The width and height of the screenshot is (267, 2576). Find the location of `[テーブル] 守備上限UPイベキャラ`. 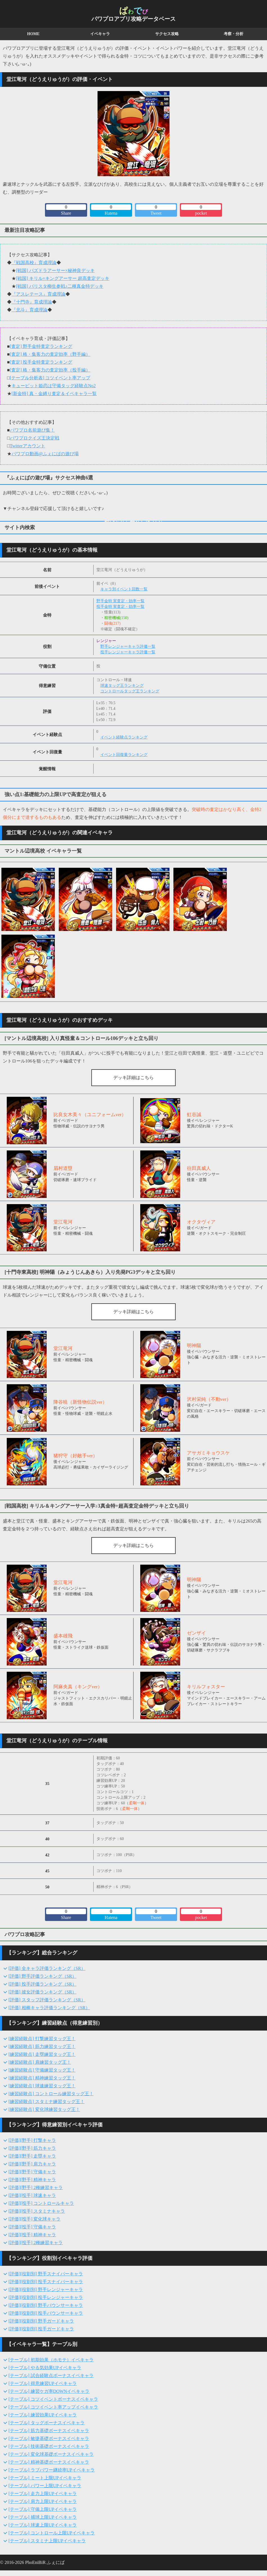

[テーブル] 守備上限UPイベキャラ is located at coordinates (42, 2509).